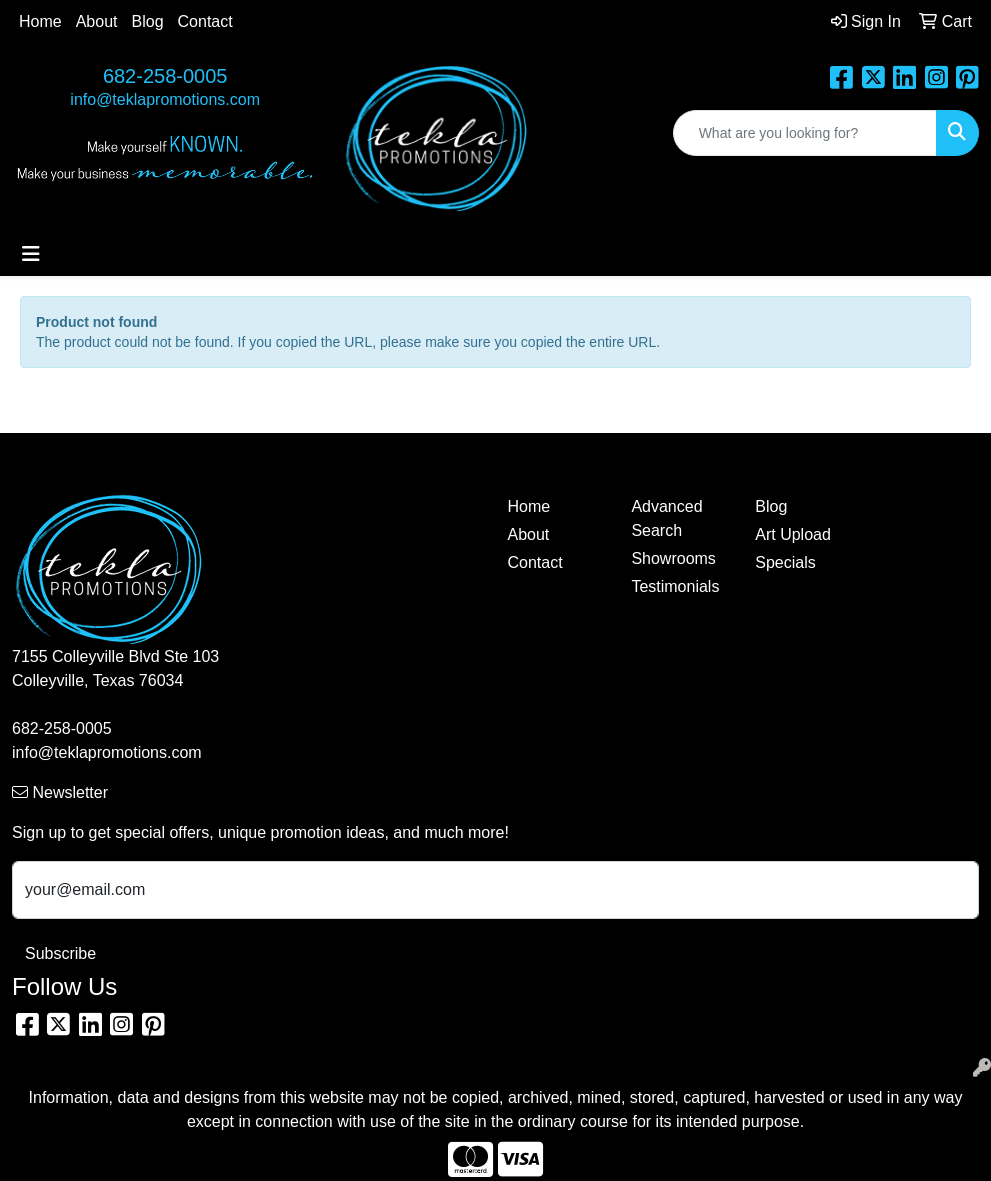 The image size is (991, 1181). Describe the element at coordinates (666, 518) in the screenshot. I see `Advanced Search` at that location.